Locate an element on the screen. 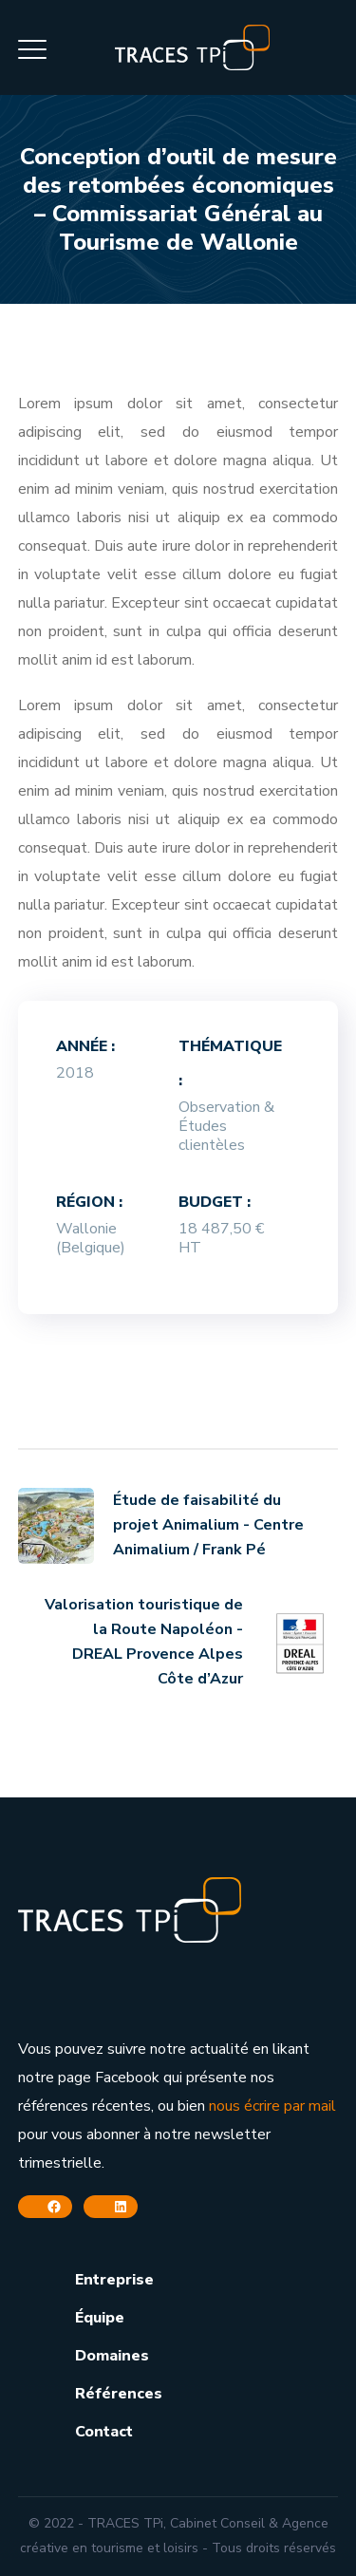  Références is located at coordinates (118, 2393).